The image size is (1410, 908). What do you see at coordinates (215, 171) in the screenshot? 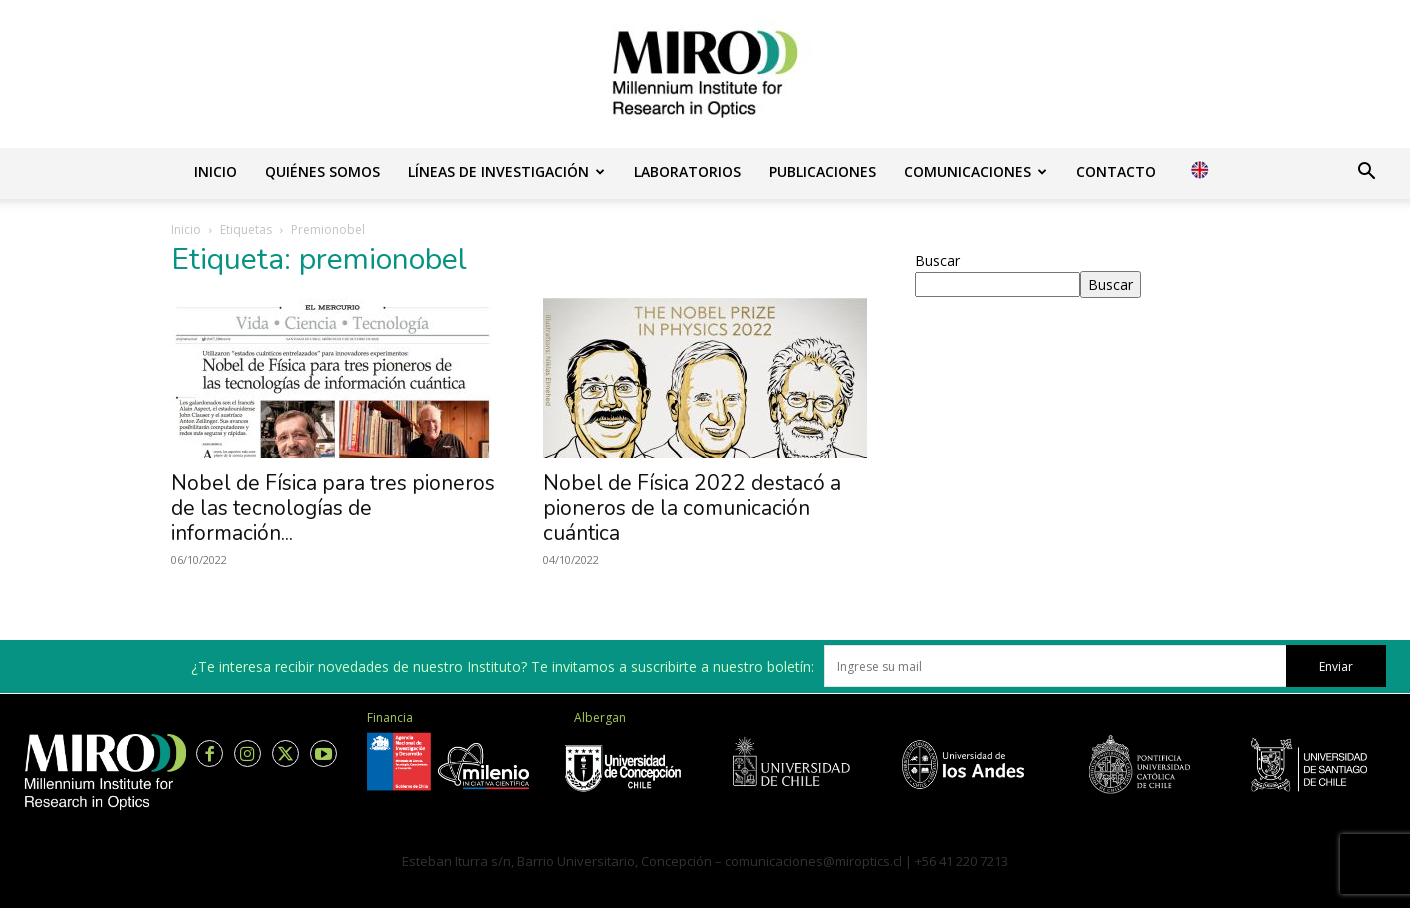
I see `Inicio` at bounding box center [215, 171].